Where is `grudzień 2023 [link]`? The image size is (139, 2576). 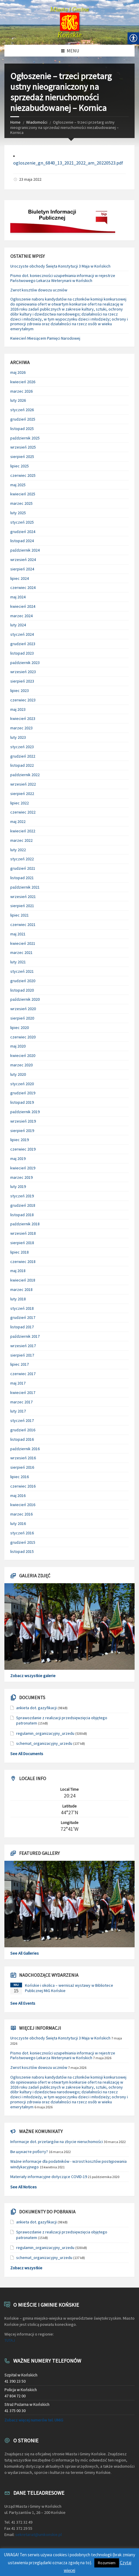 grudzień 2023 [link] is located at coordinates (22, 643).